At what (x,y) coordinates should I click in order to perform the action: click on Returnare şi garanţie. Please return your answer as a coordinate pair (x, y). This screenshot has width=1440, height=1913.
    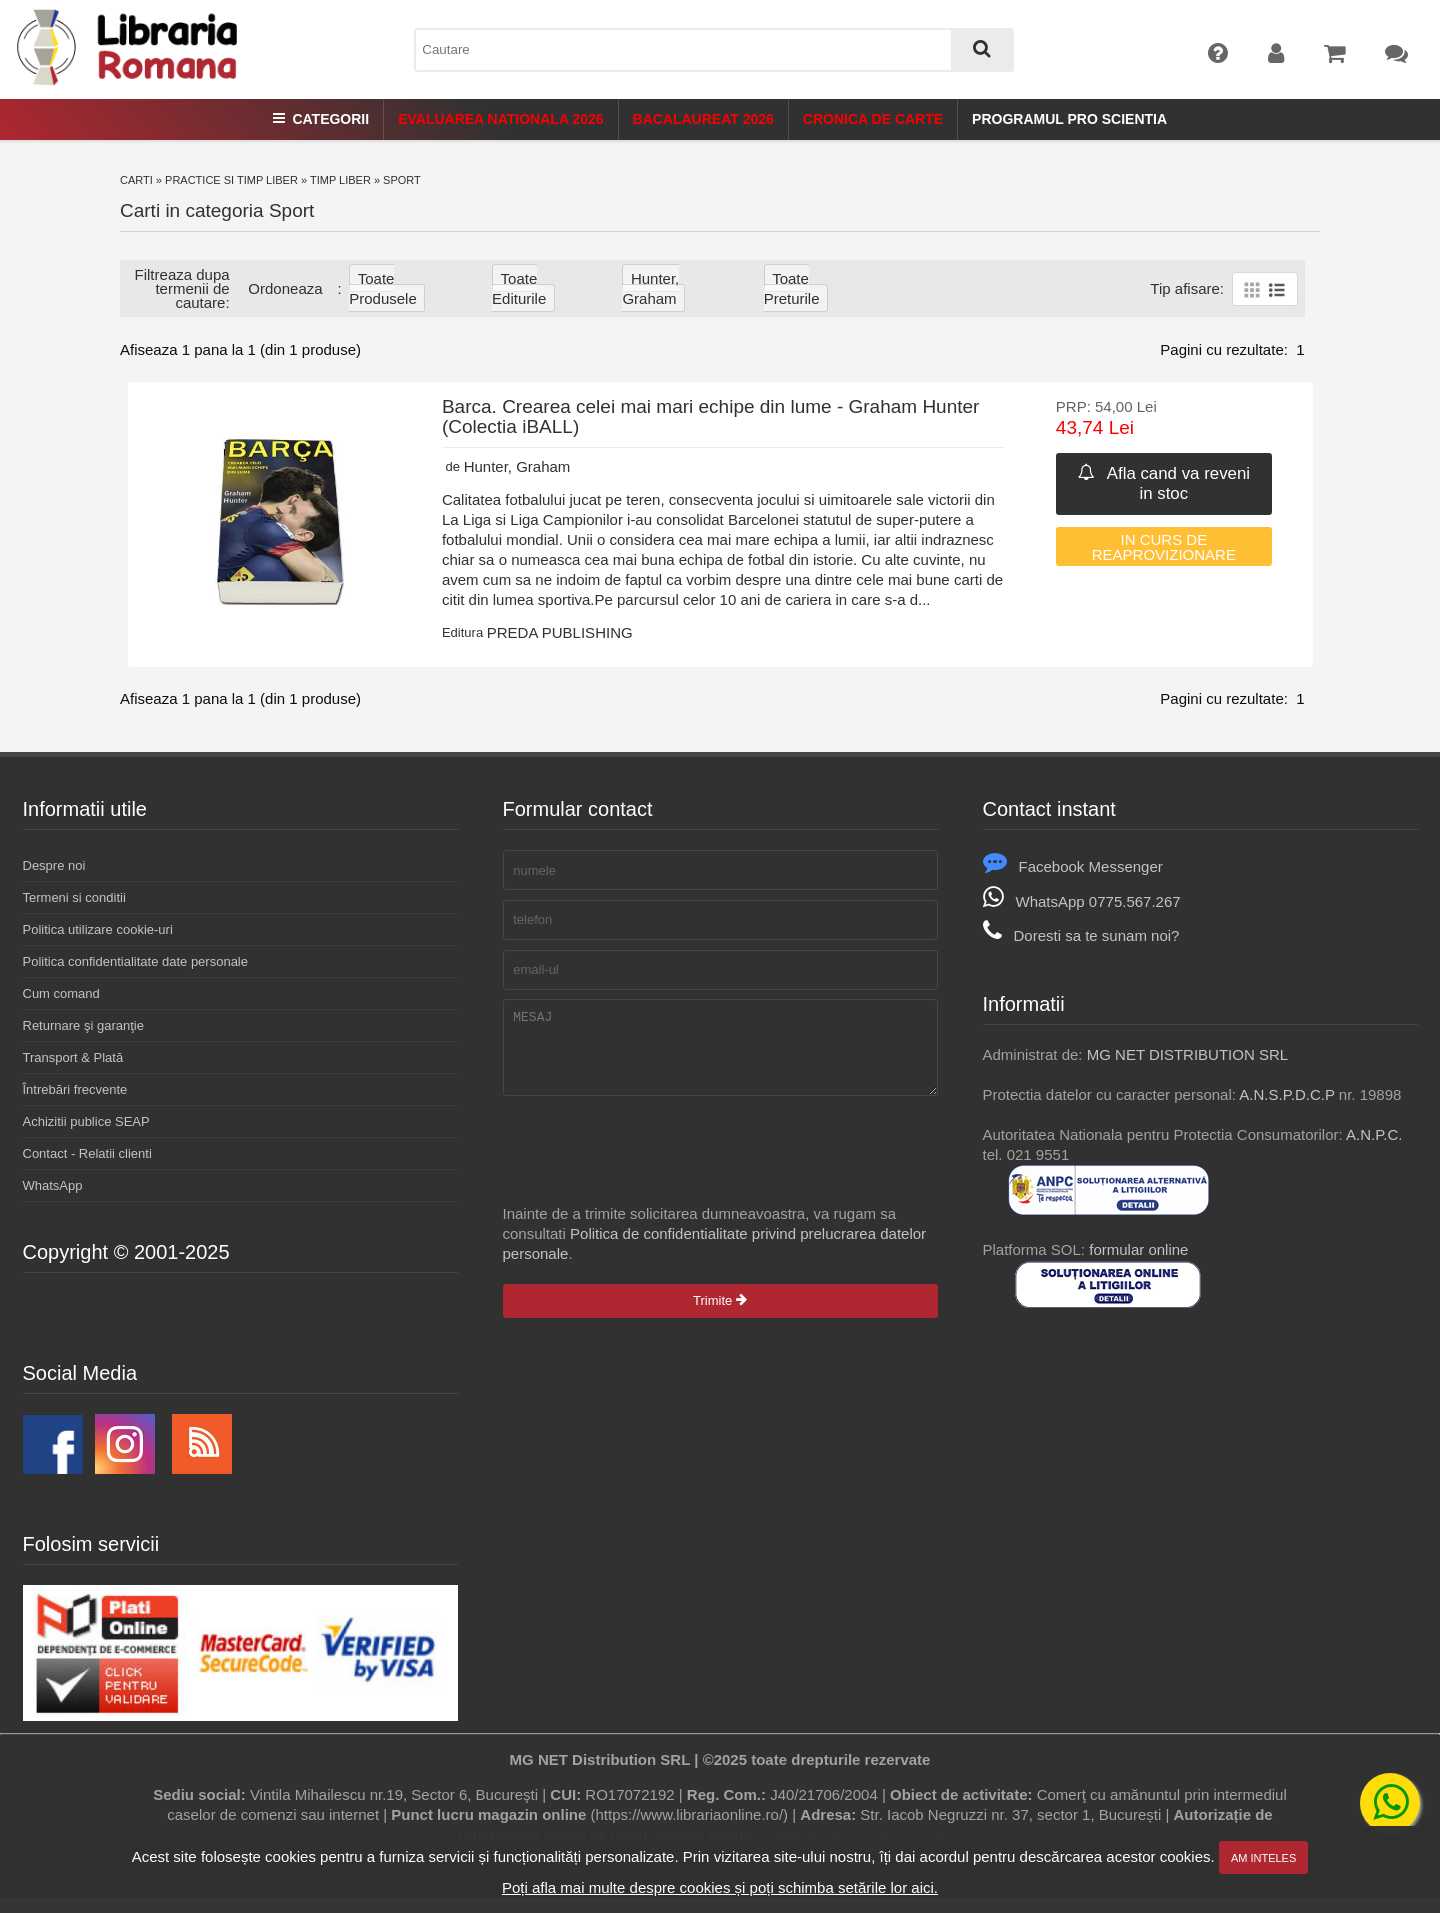
    Looking at the image, I should click on (83, 1025).